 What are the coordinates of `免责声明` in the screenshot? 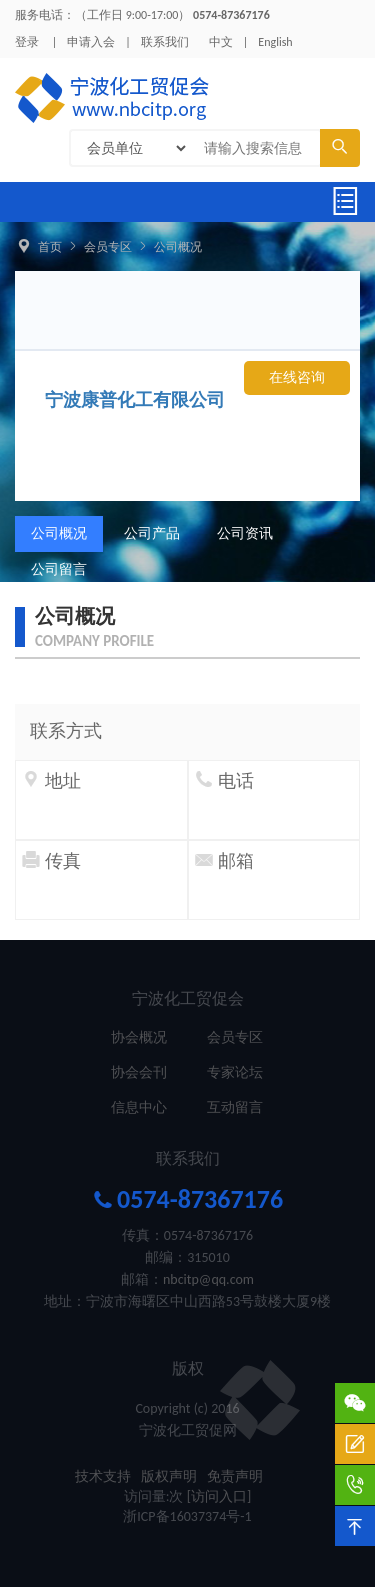 It's located at (235, 1476).